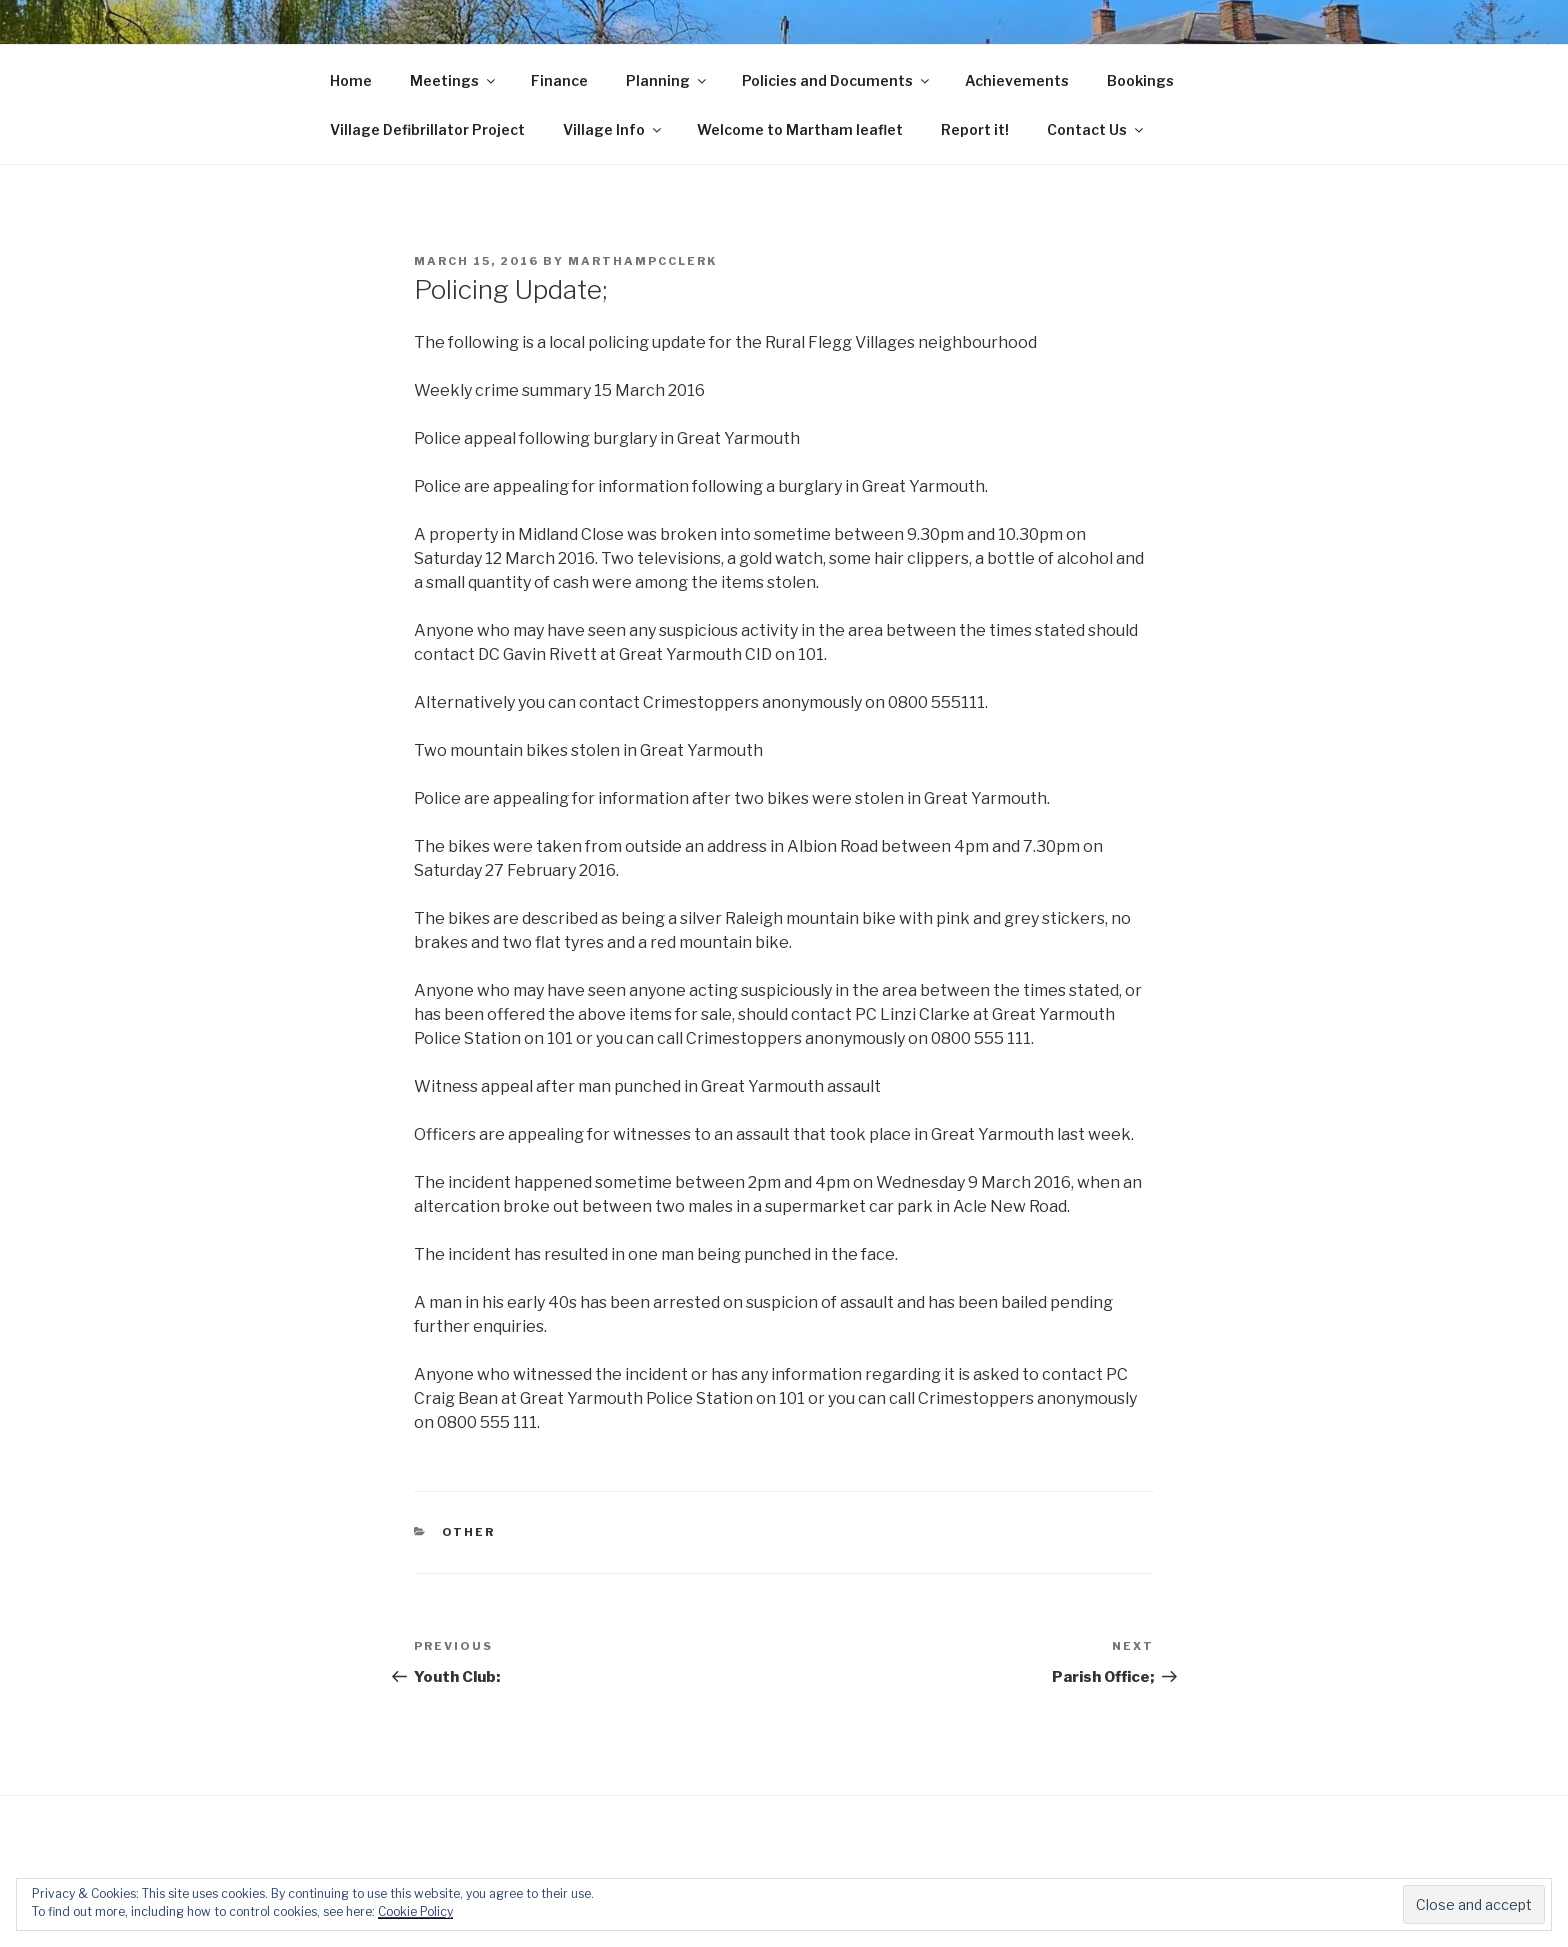 The width and height of the screenshot is (1568, 1947). I want to click on Achievements, so click(1017, 80).